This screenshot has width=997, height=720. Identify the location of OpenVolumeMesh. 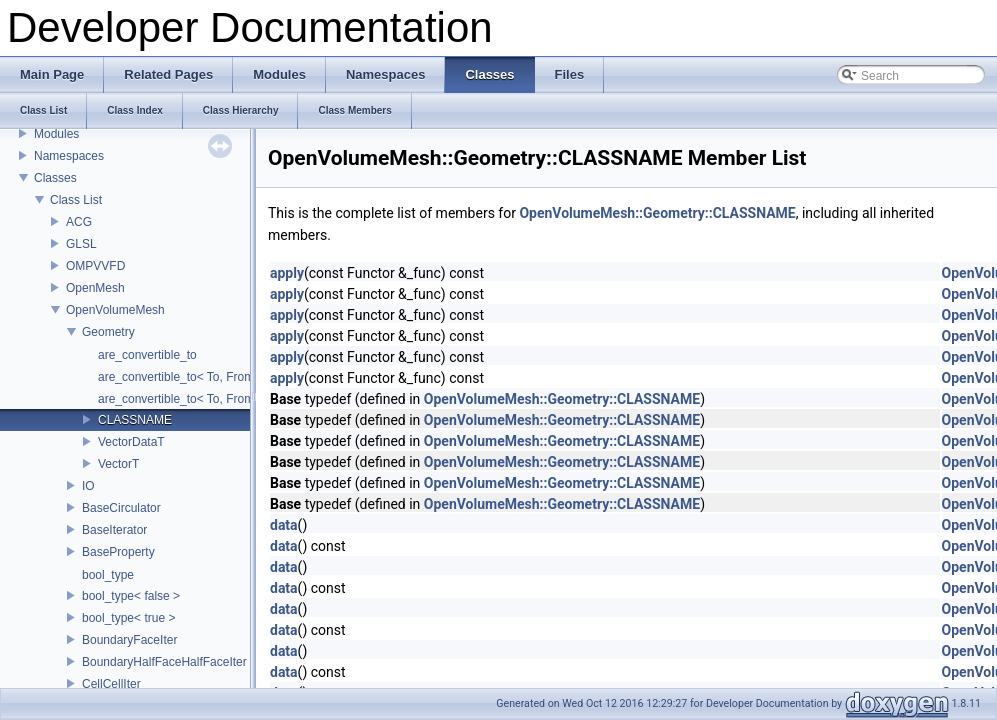
(115, 310).